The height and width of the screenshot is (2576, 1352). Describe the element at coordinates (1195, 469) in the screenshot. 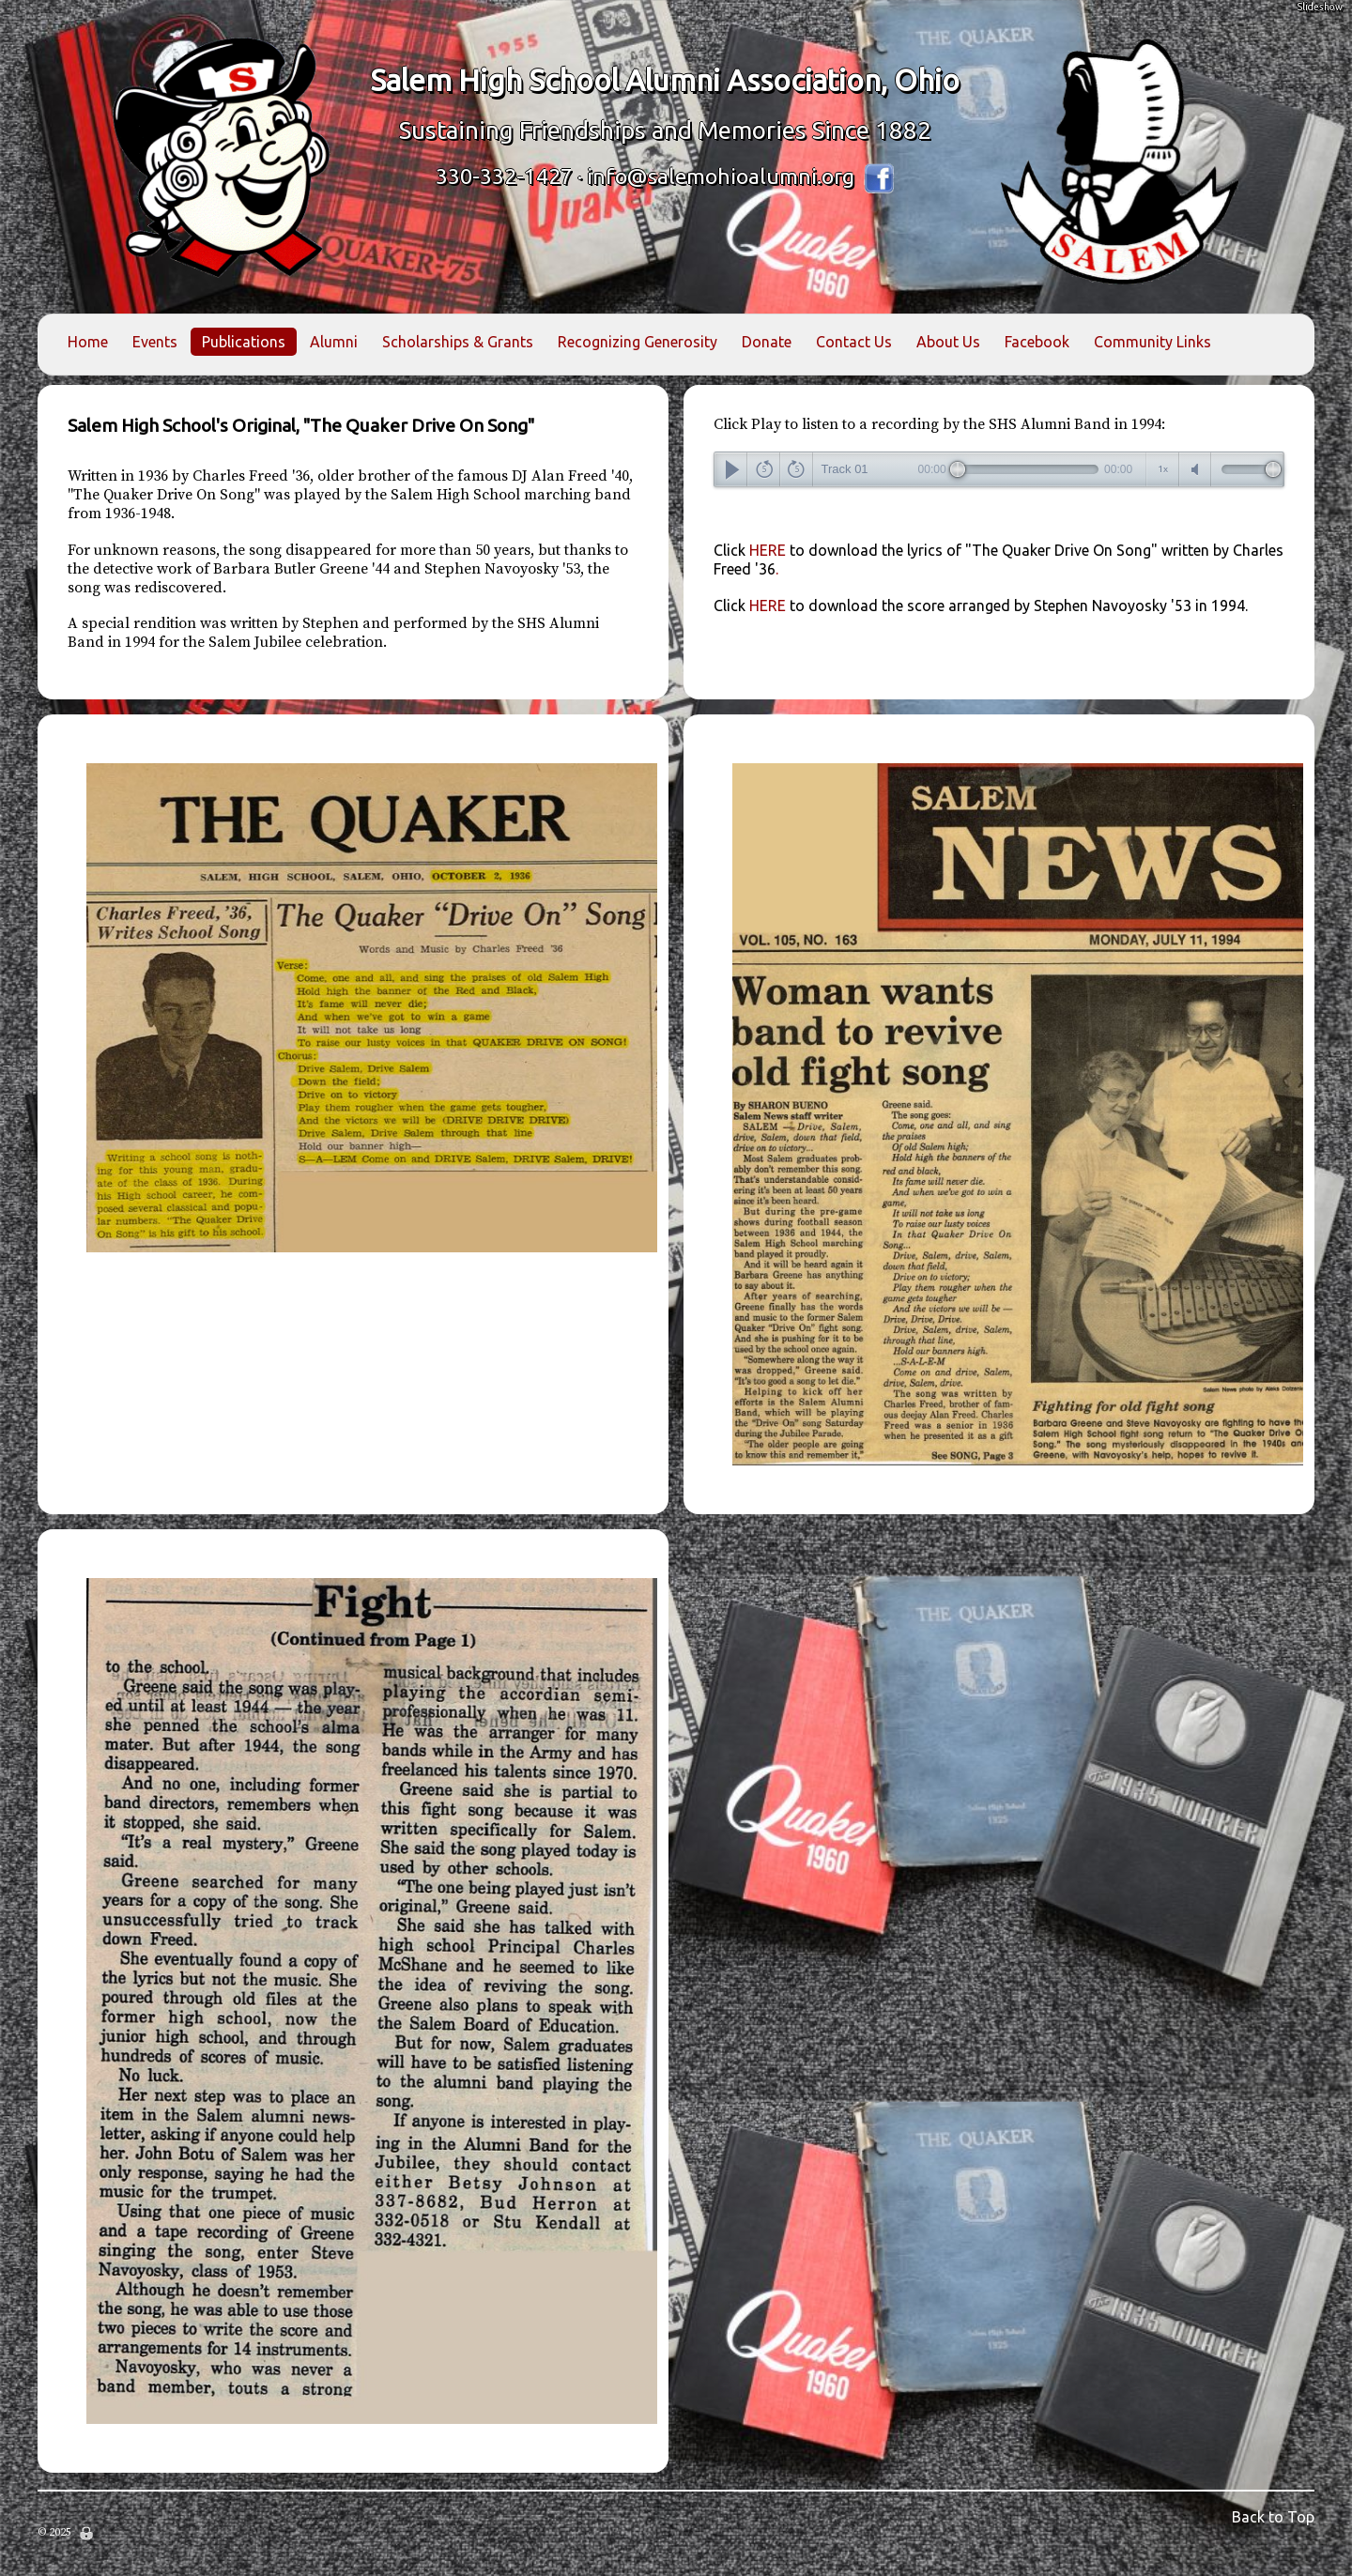

I see `mute` at that location.